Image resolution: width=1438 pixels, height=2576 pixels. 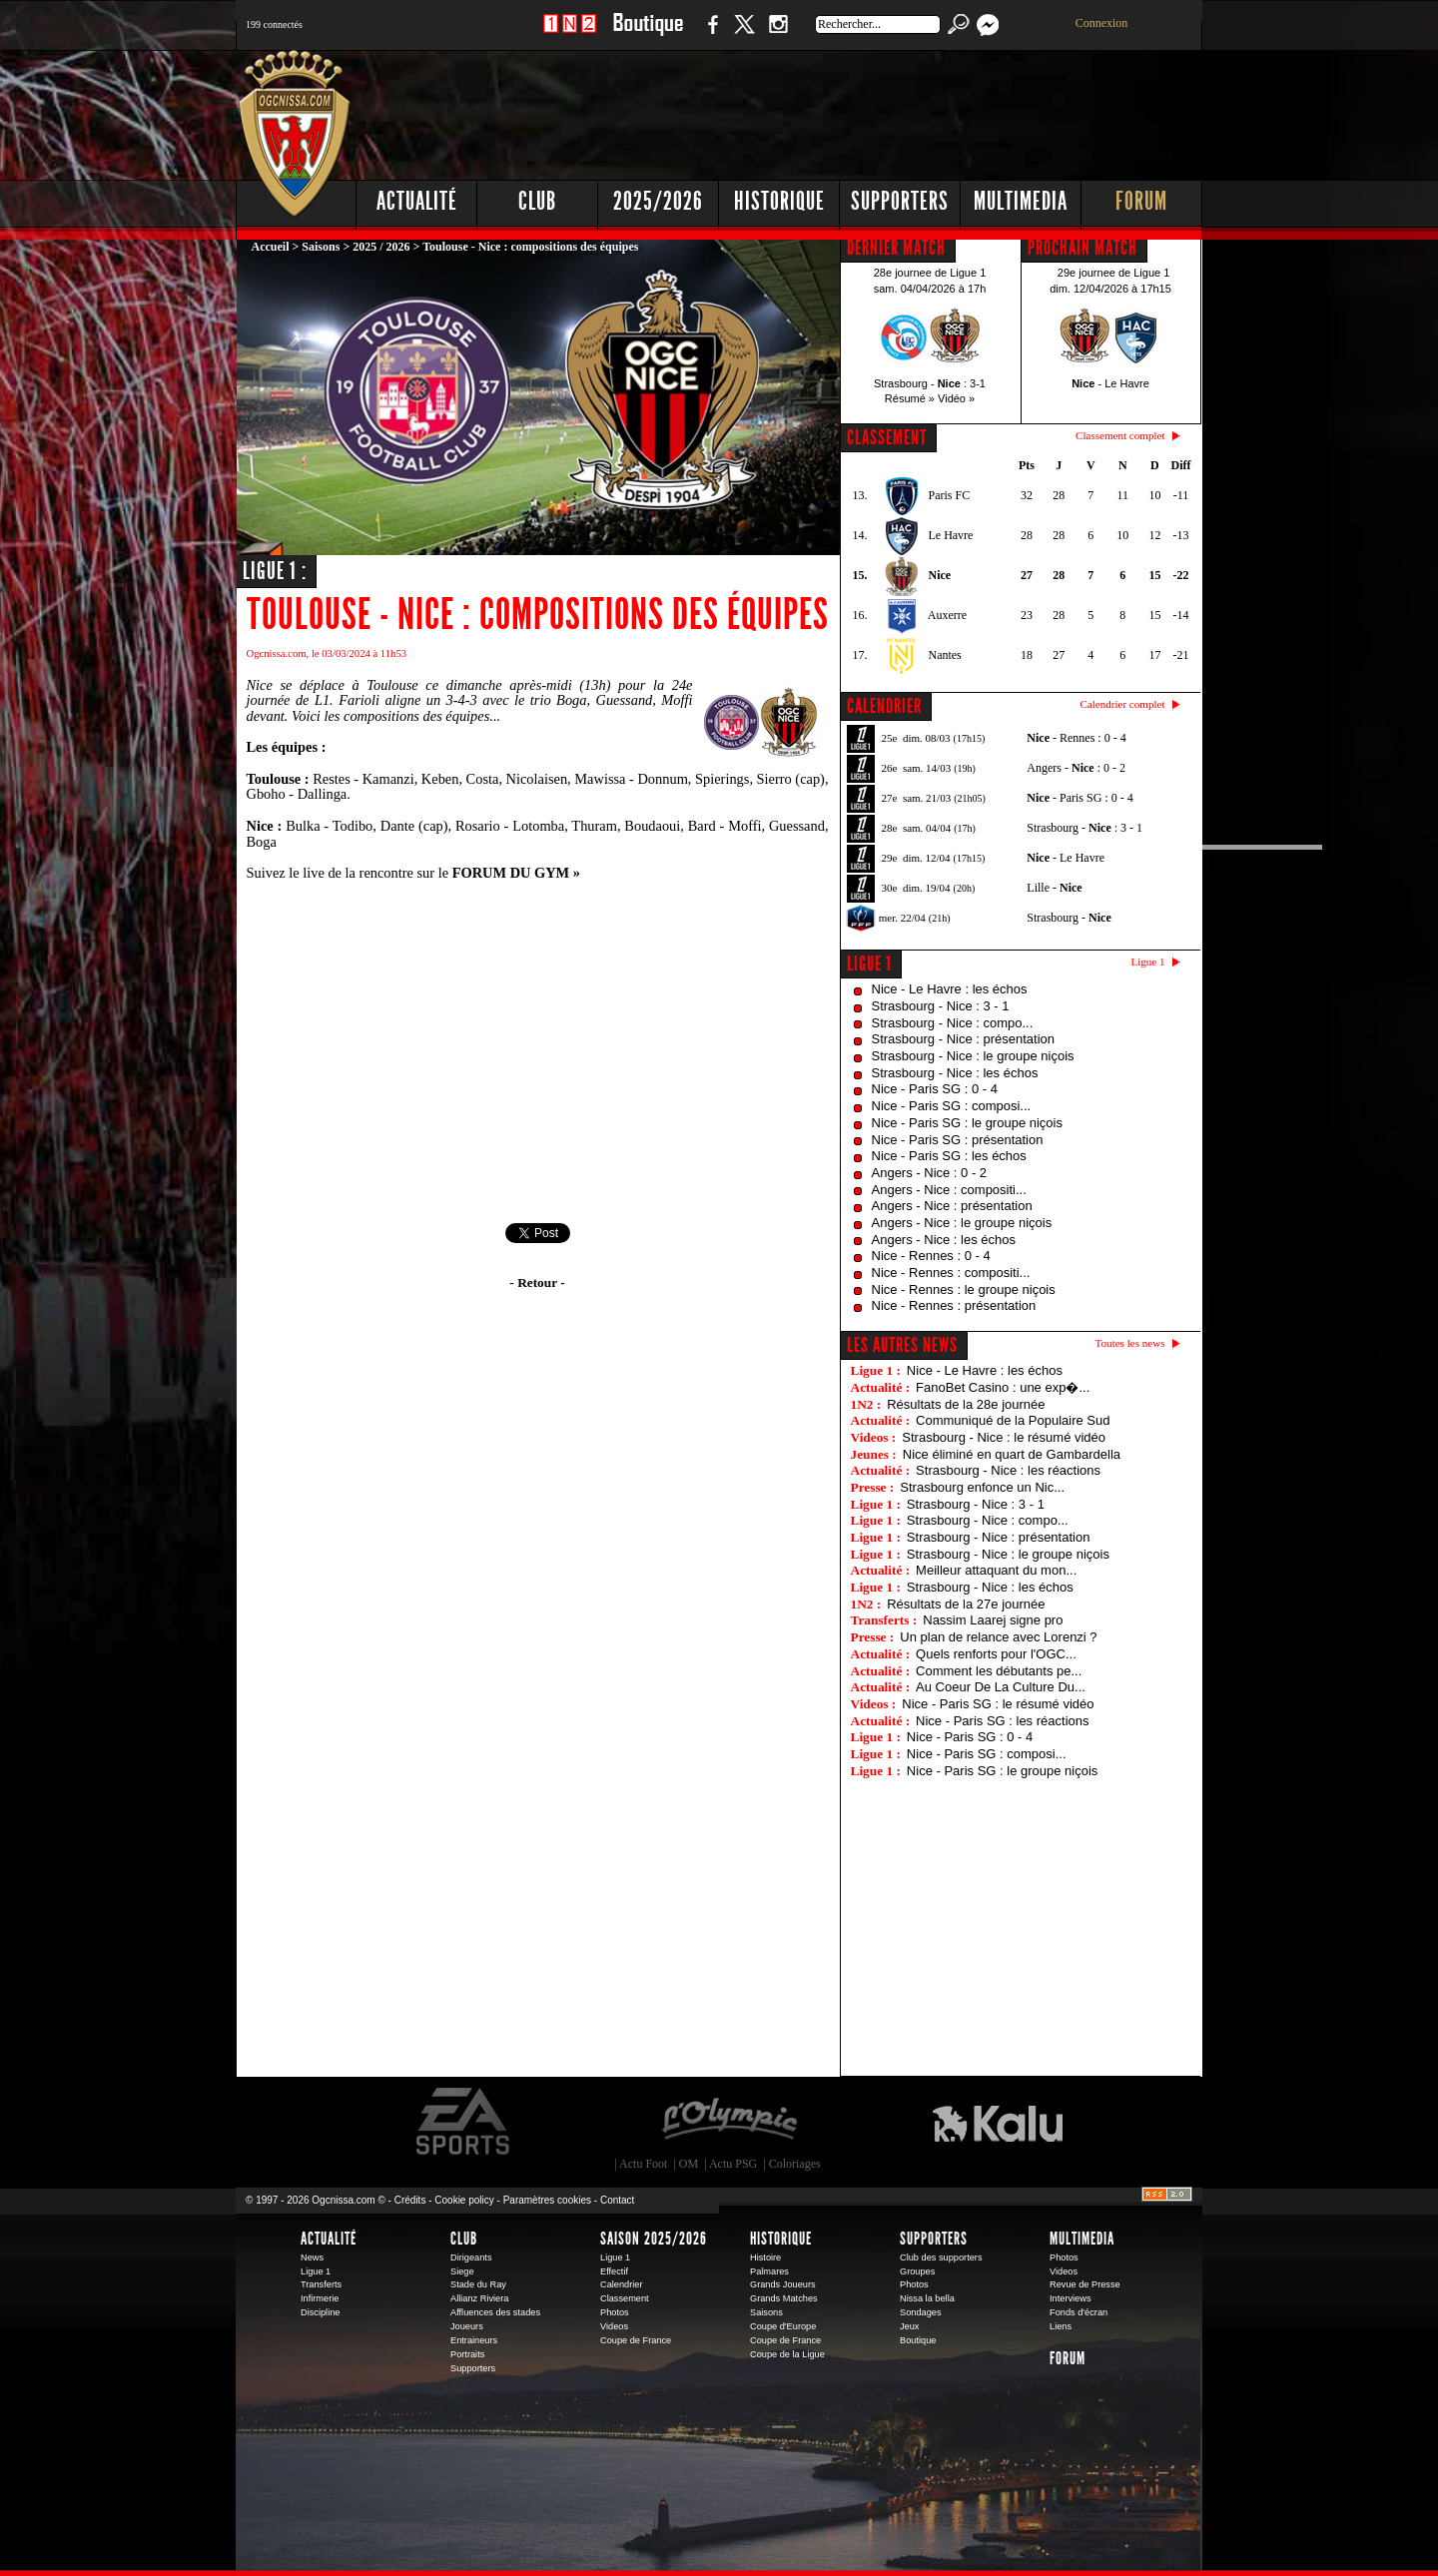 What do you see at coordinates (998, 2122) in the screenshot?
I see `Kalu Nissa` at bounding box center [998, 2122].